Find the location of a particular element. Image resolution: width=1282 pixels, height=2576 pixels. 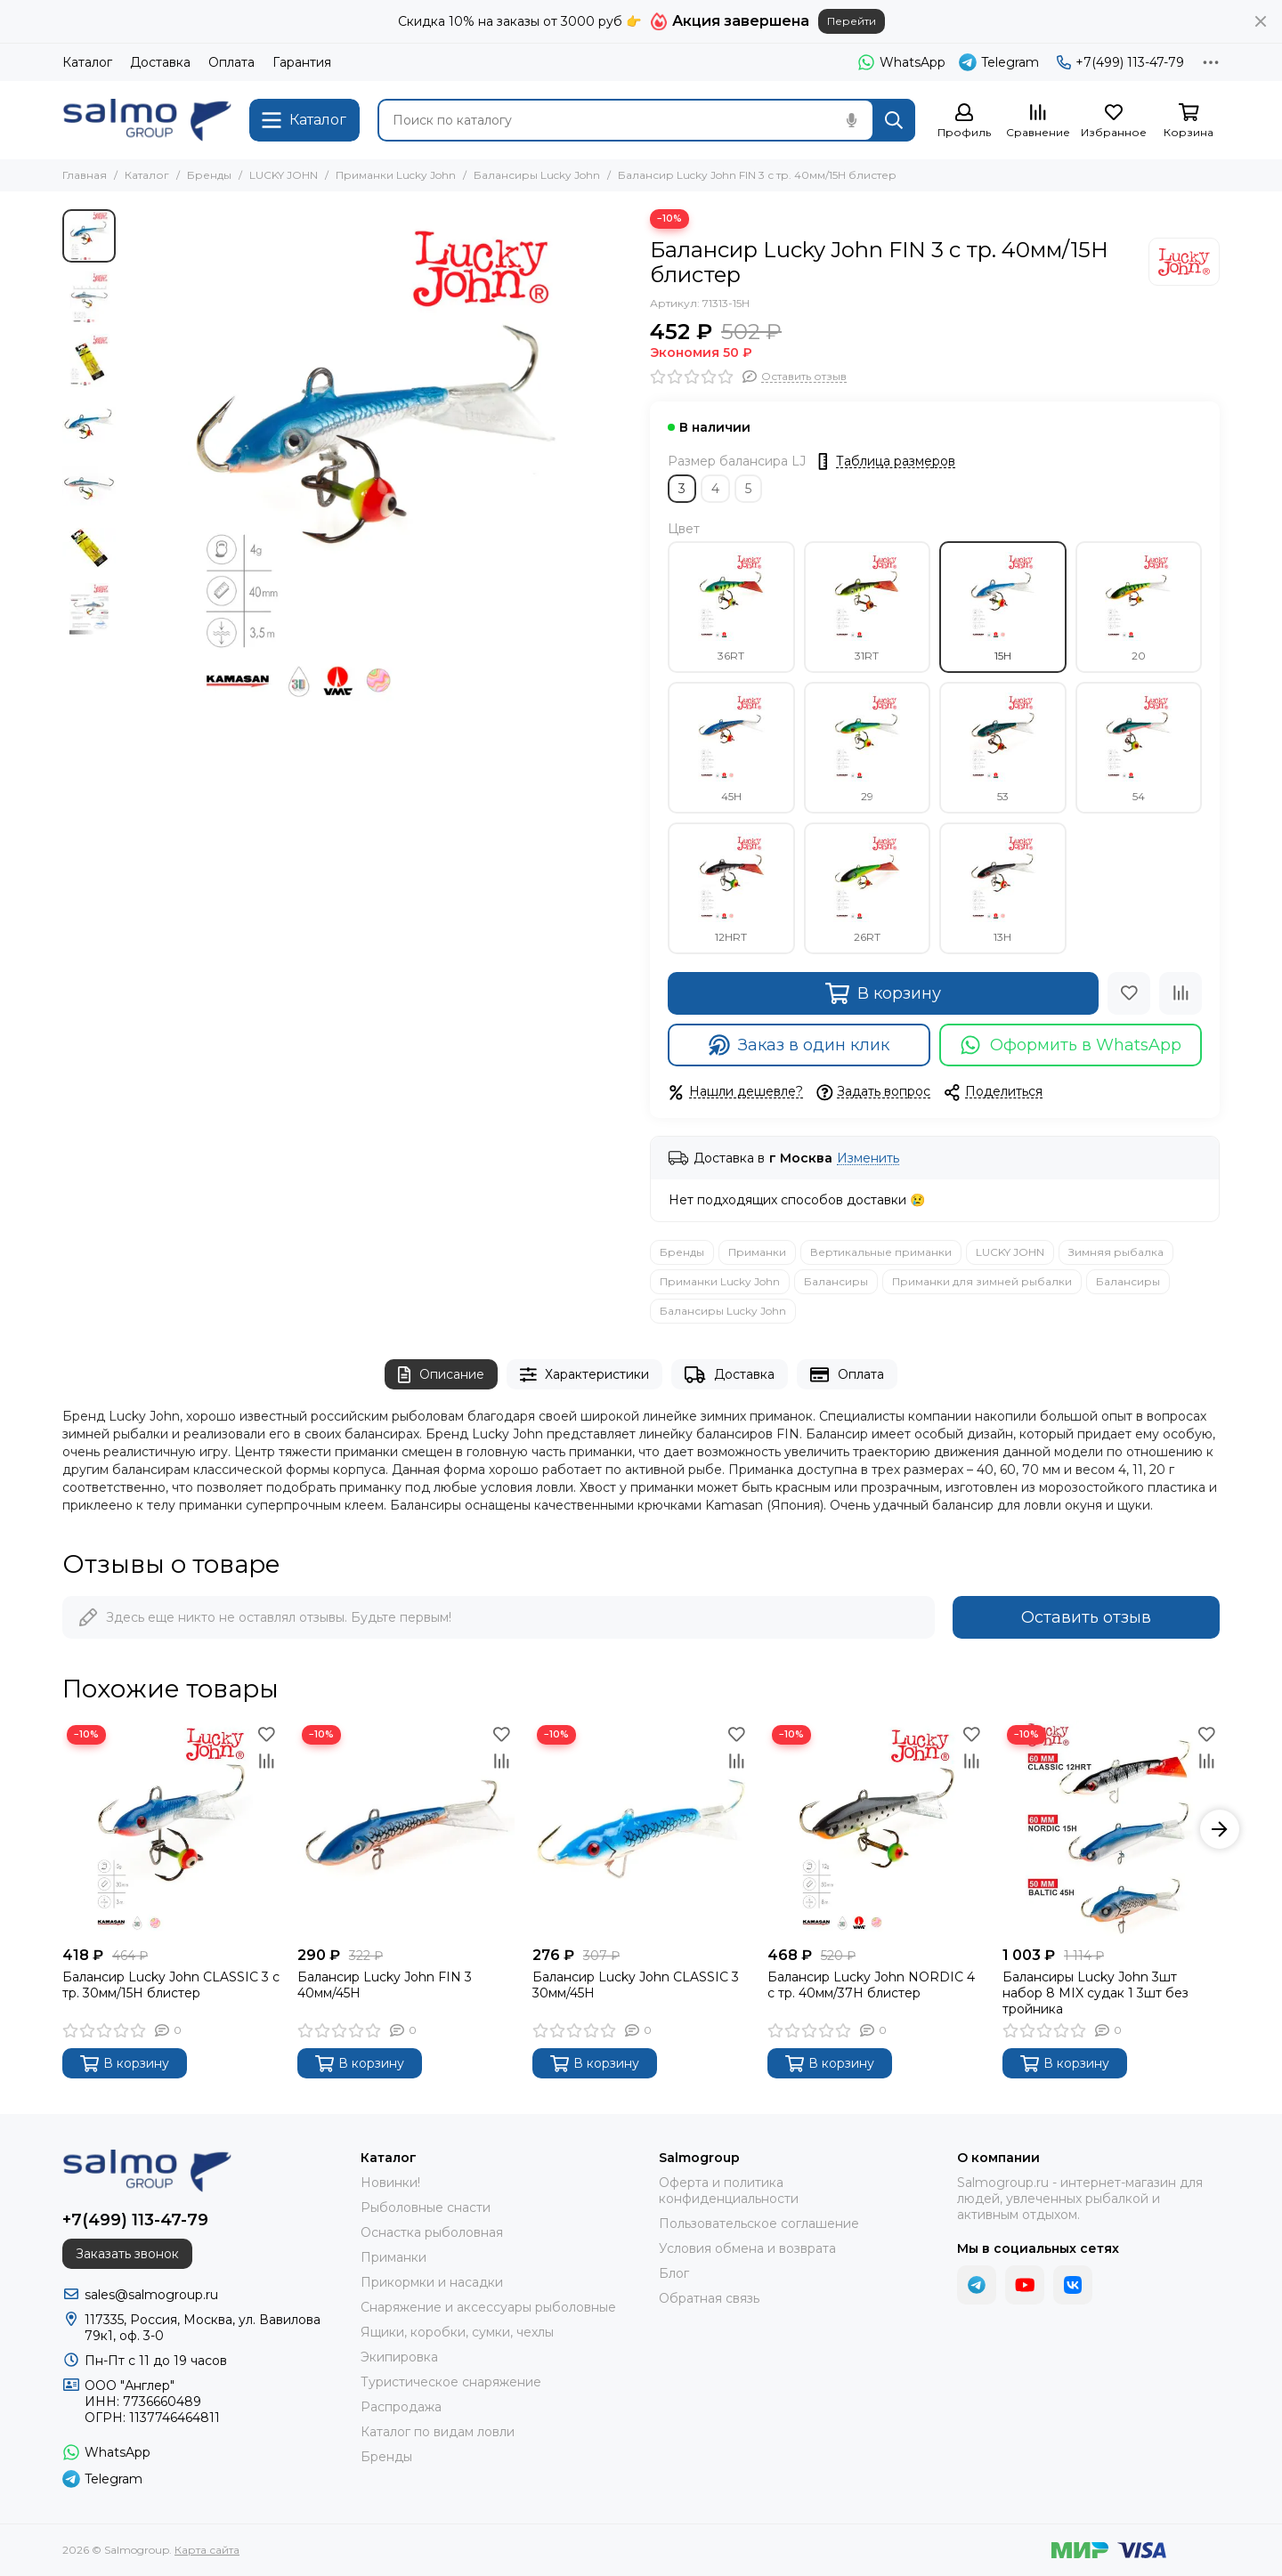

53 is located at coordinates (1002, 748).